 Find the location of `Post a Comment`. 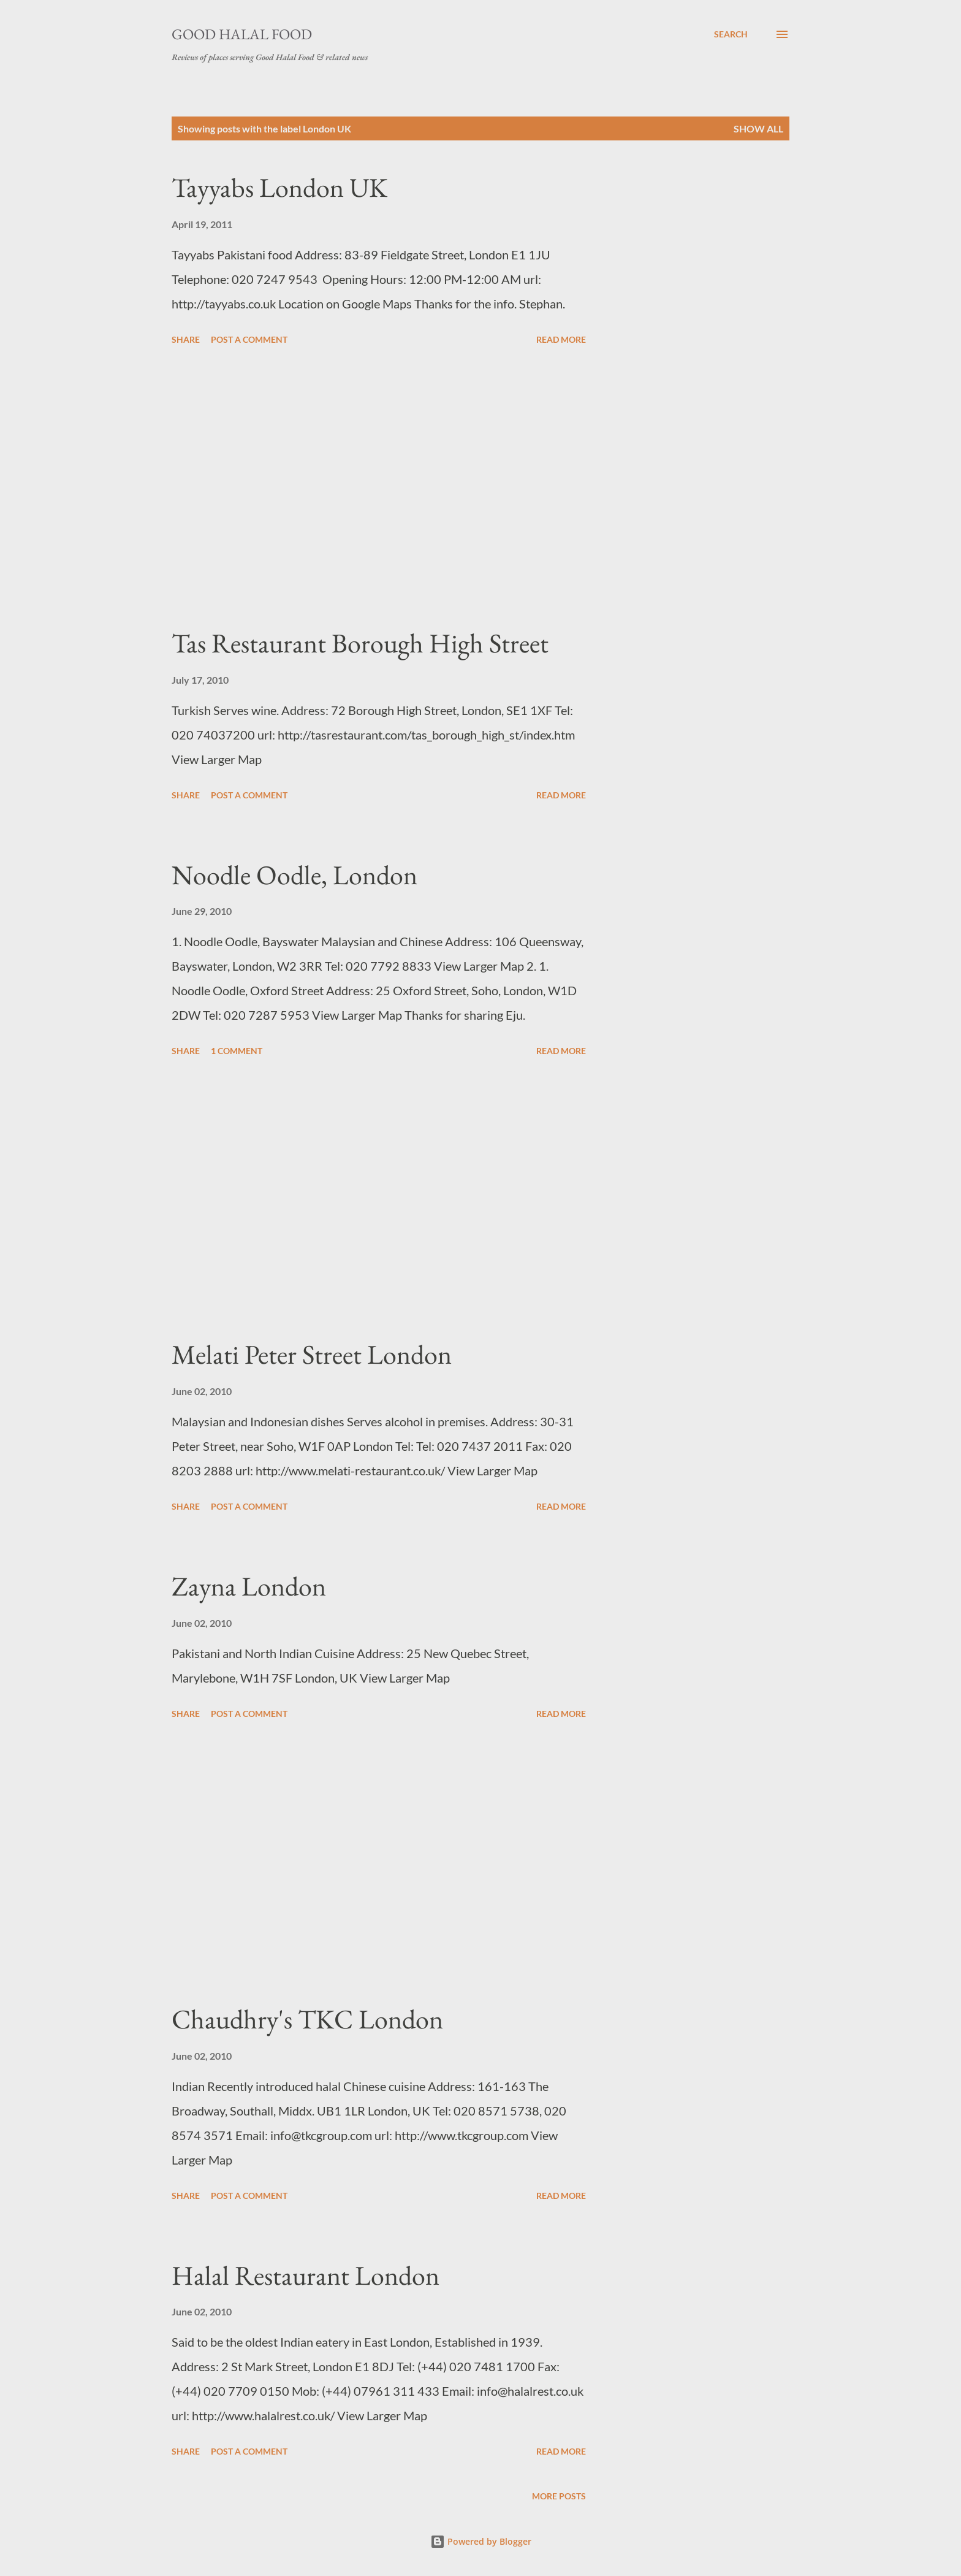

Post a Comment is located at coordinates (249, 339).